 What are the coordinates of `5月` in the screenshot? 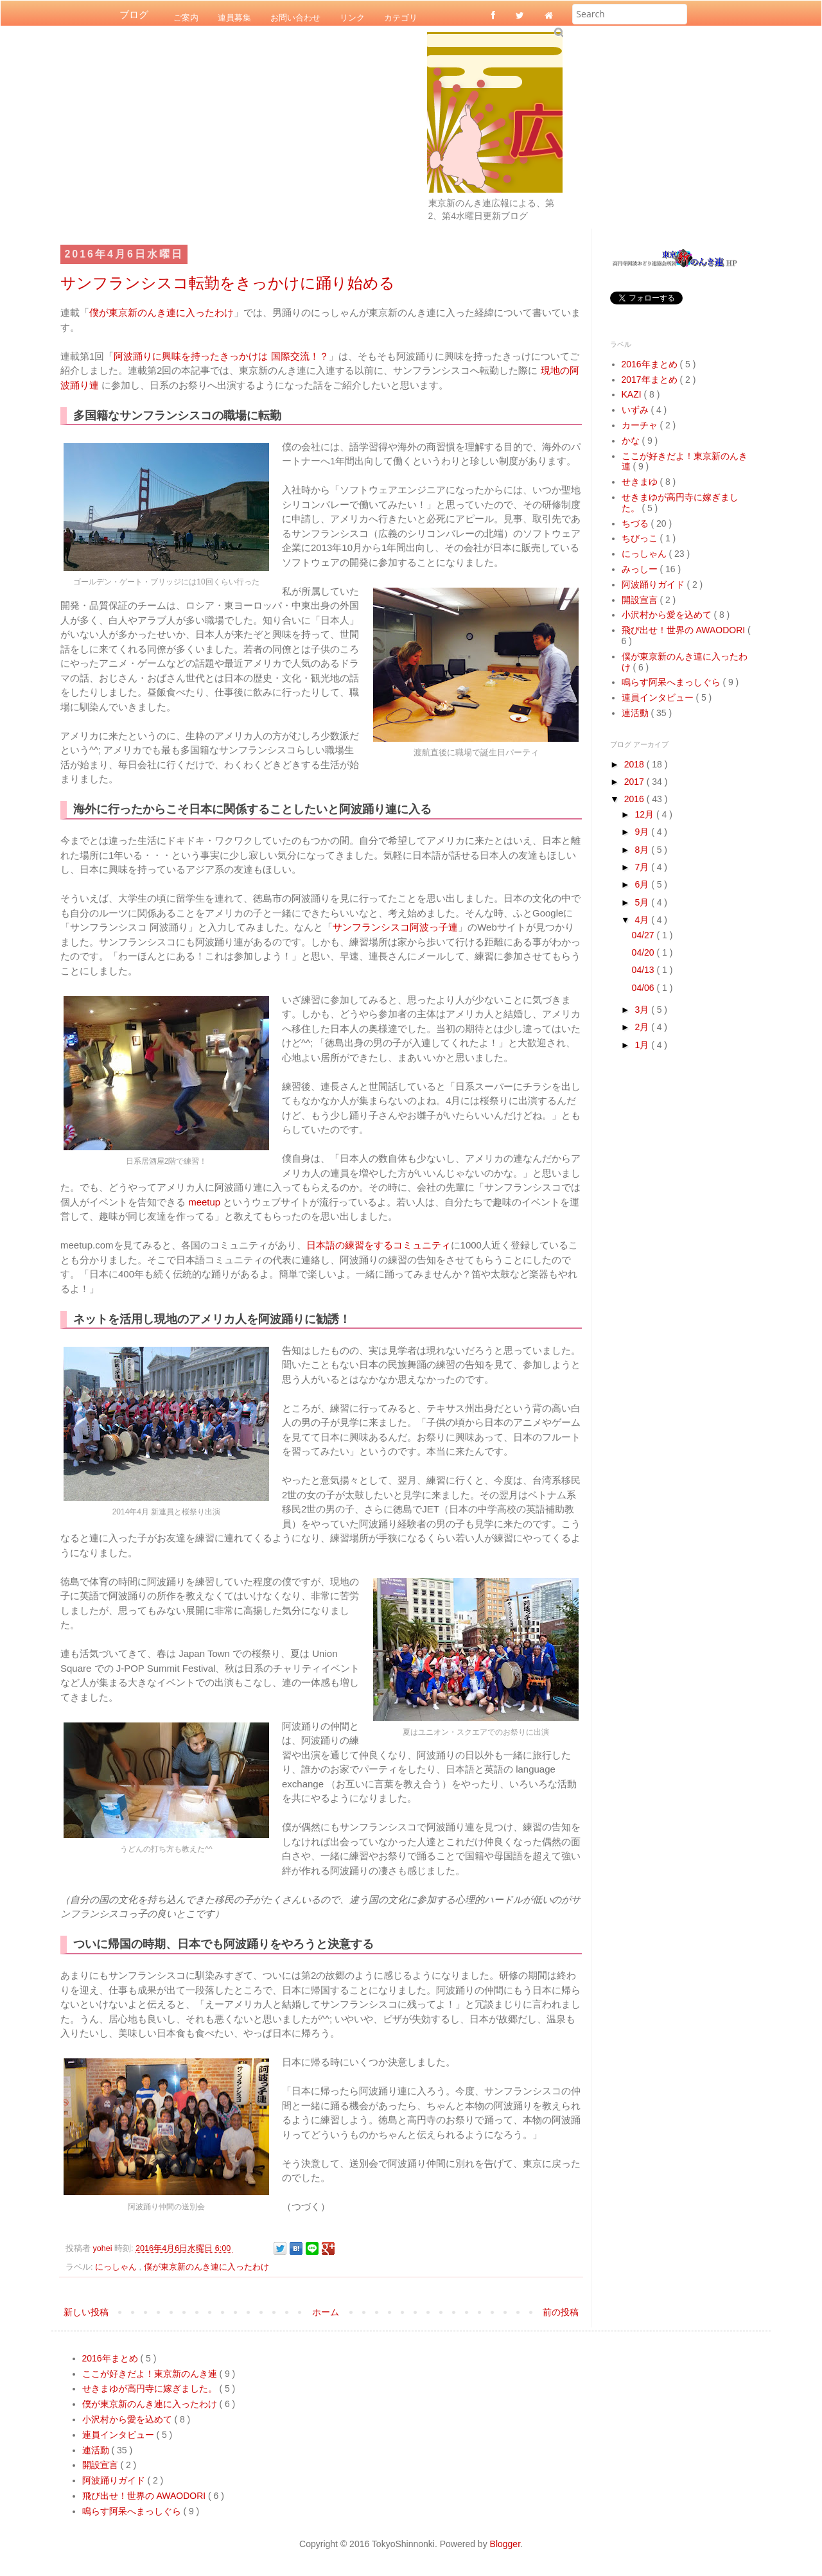 It's located at (642, 902).